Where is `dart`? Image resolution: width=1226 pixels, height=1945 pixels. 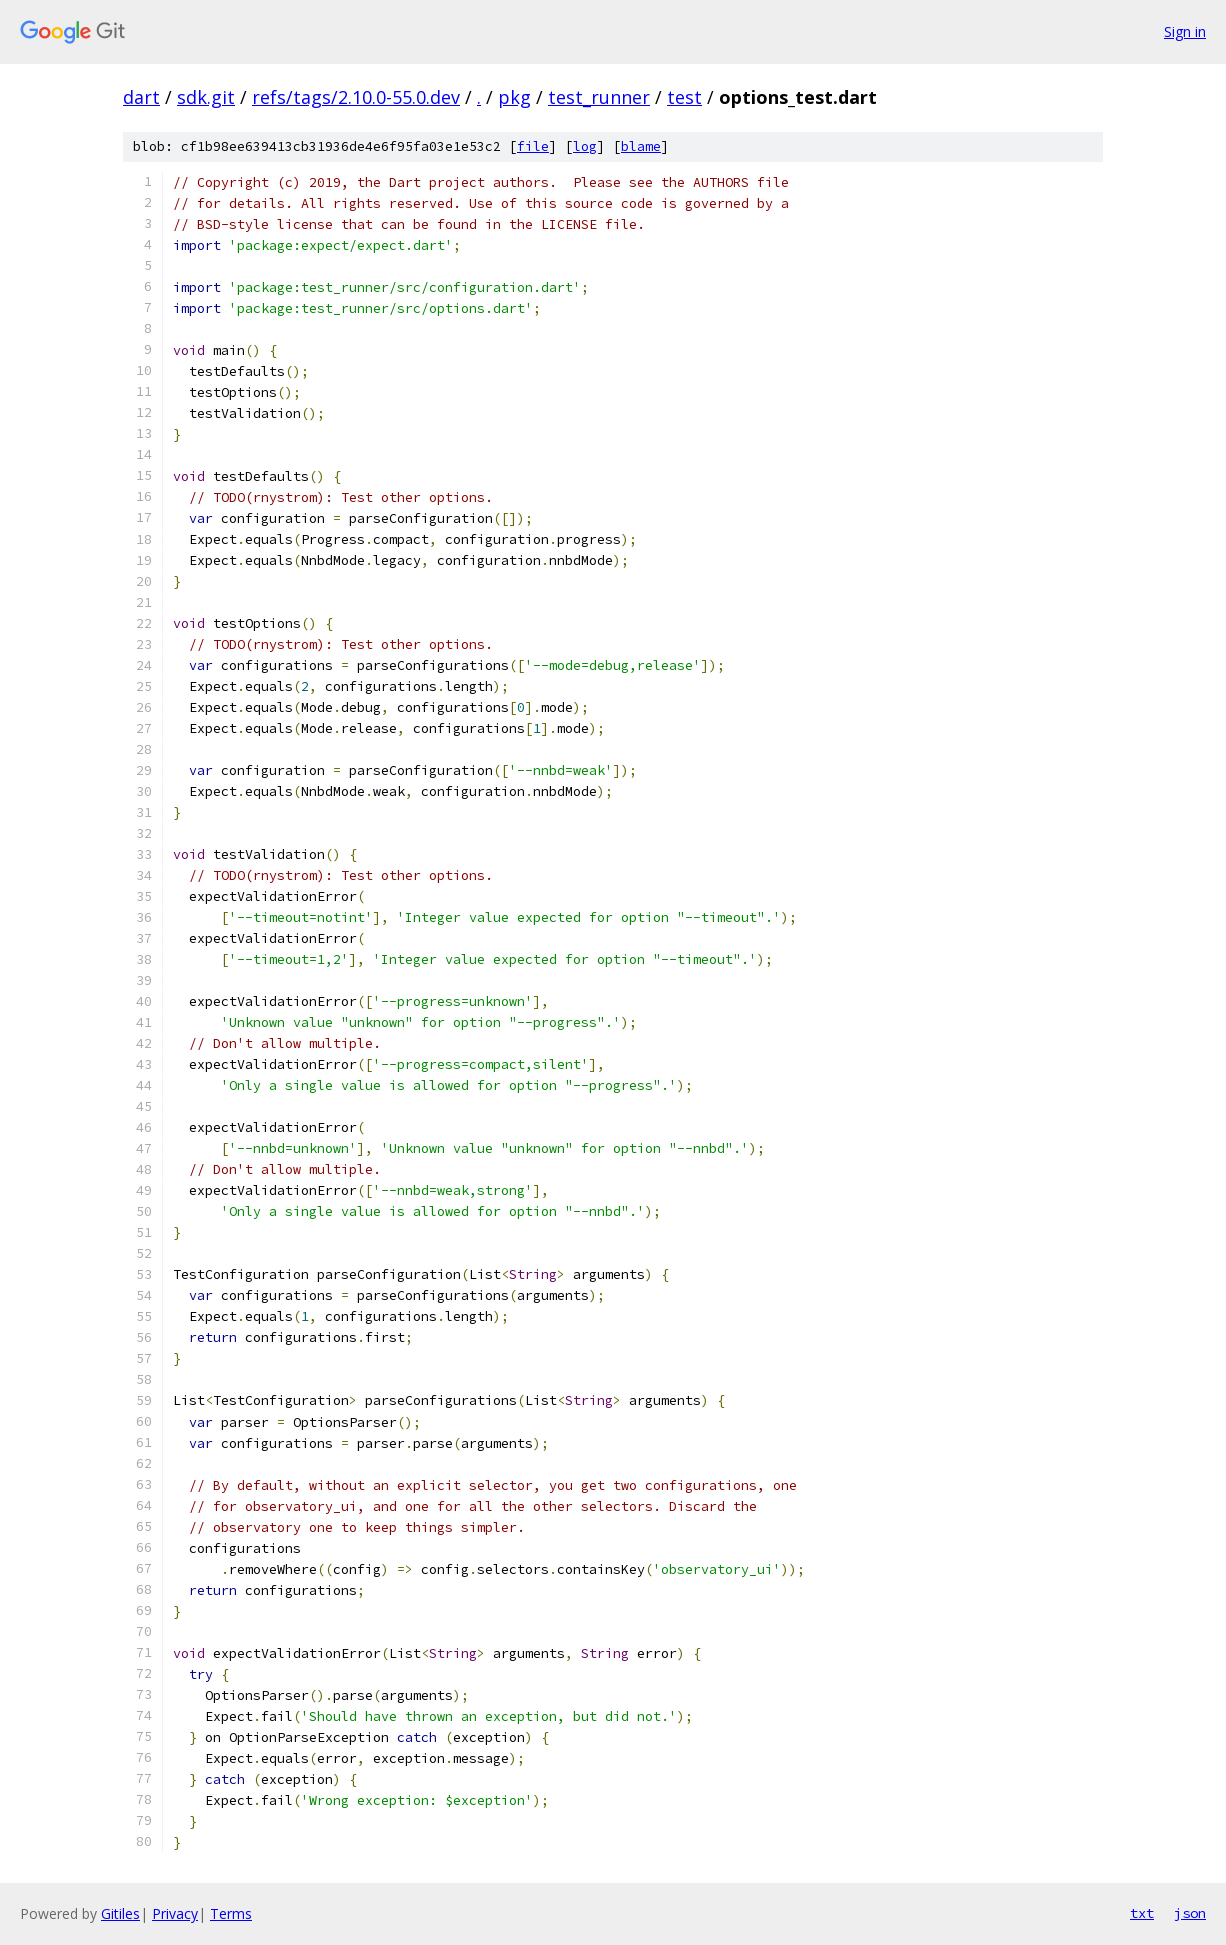 dart is located at coordinates (141, 97).